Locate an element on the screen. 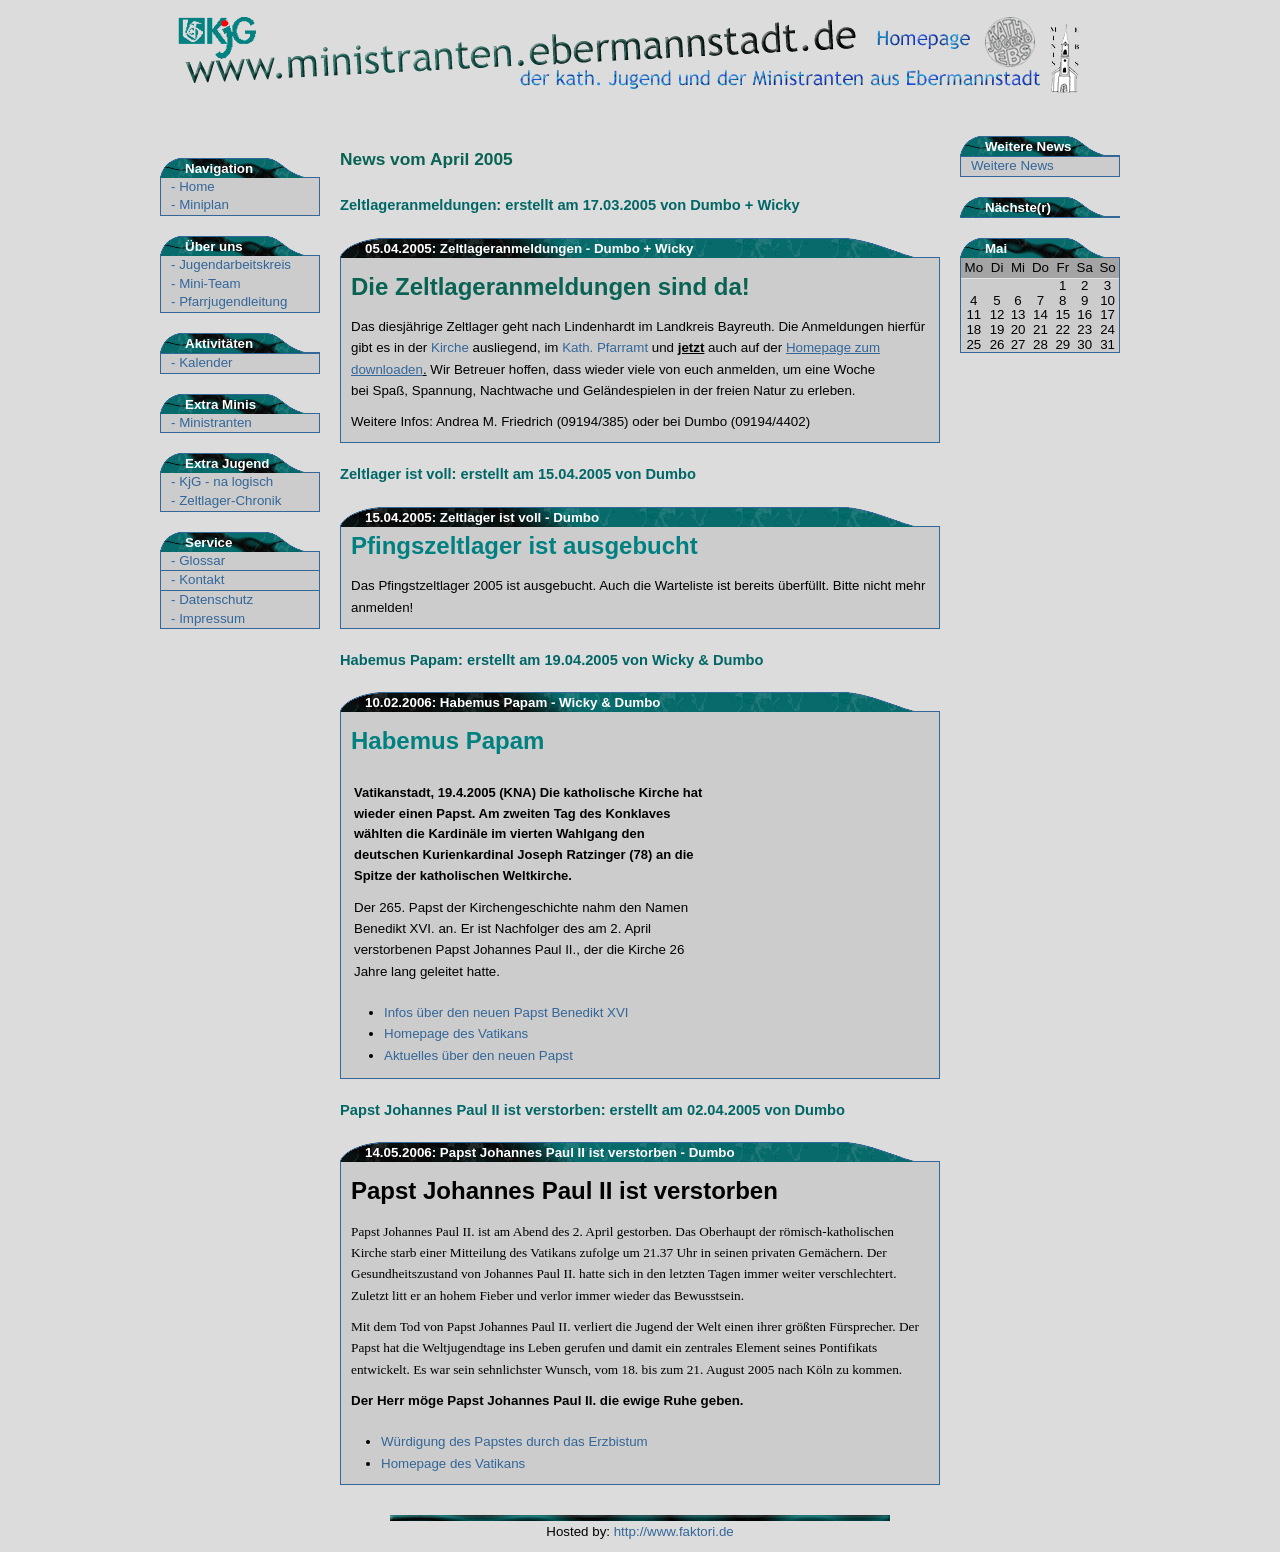 This screenshot has width=1280, height=1552. Kontakt is located at coordinates (201, 579).